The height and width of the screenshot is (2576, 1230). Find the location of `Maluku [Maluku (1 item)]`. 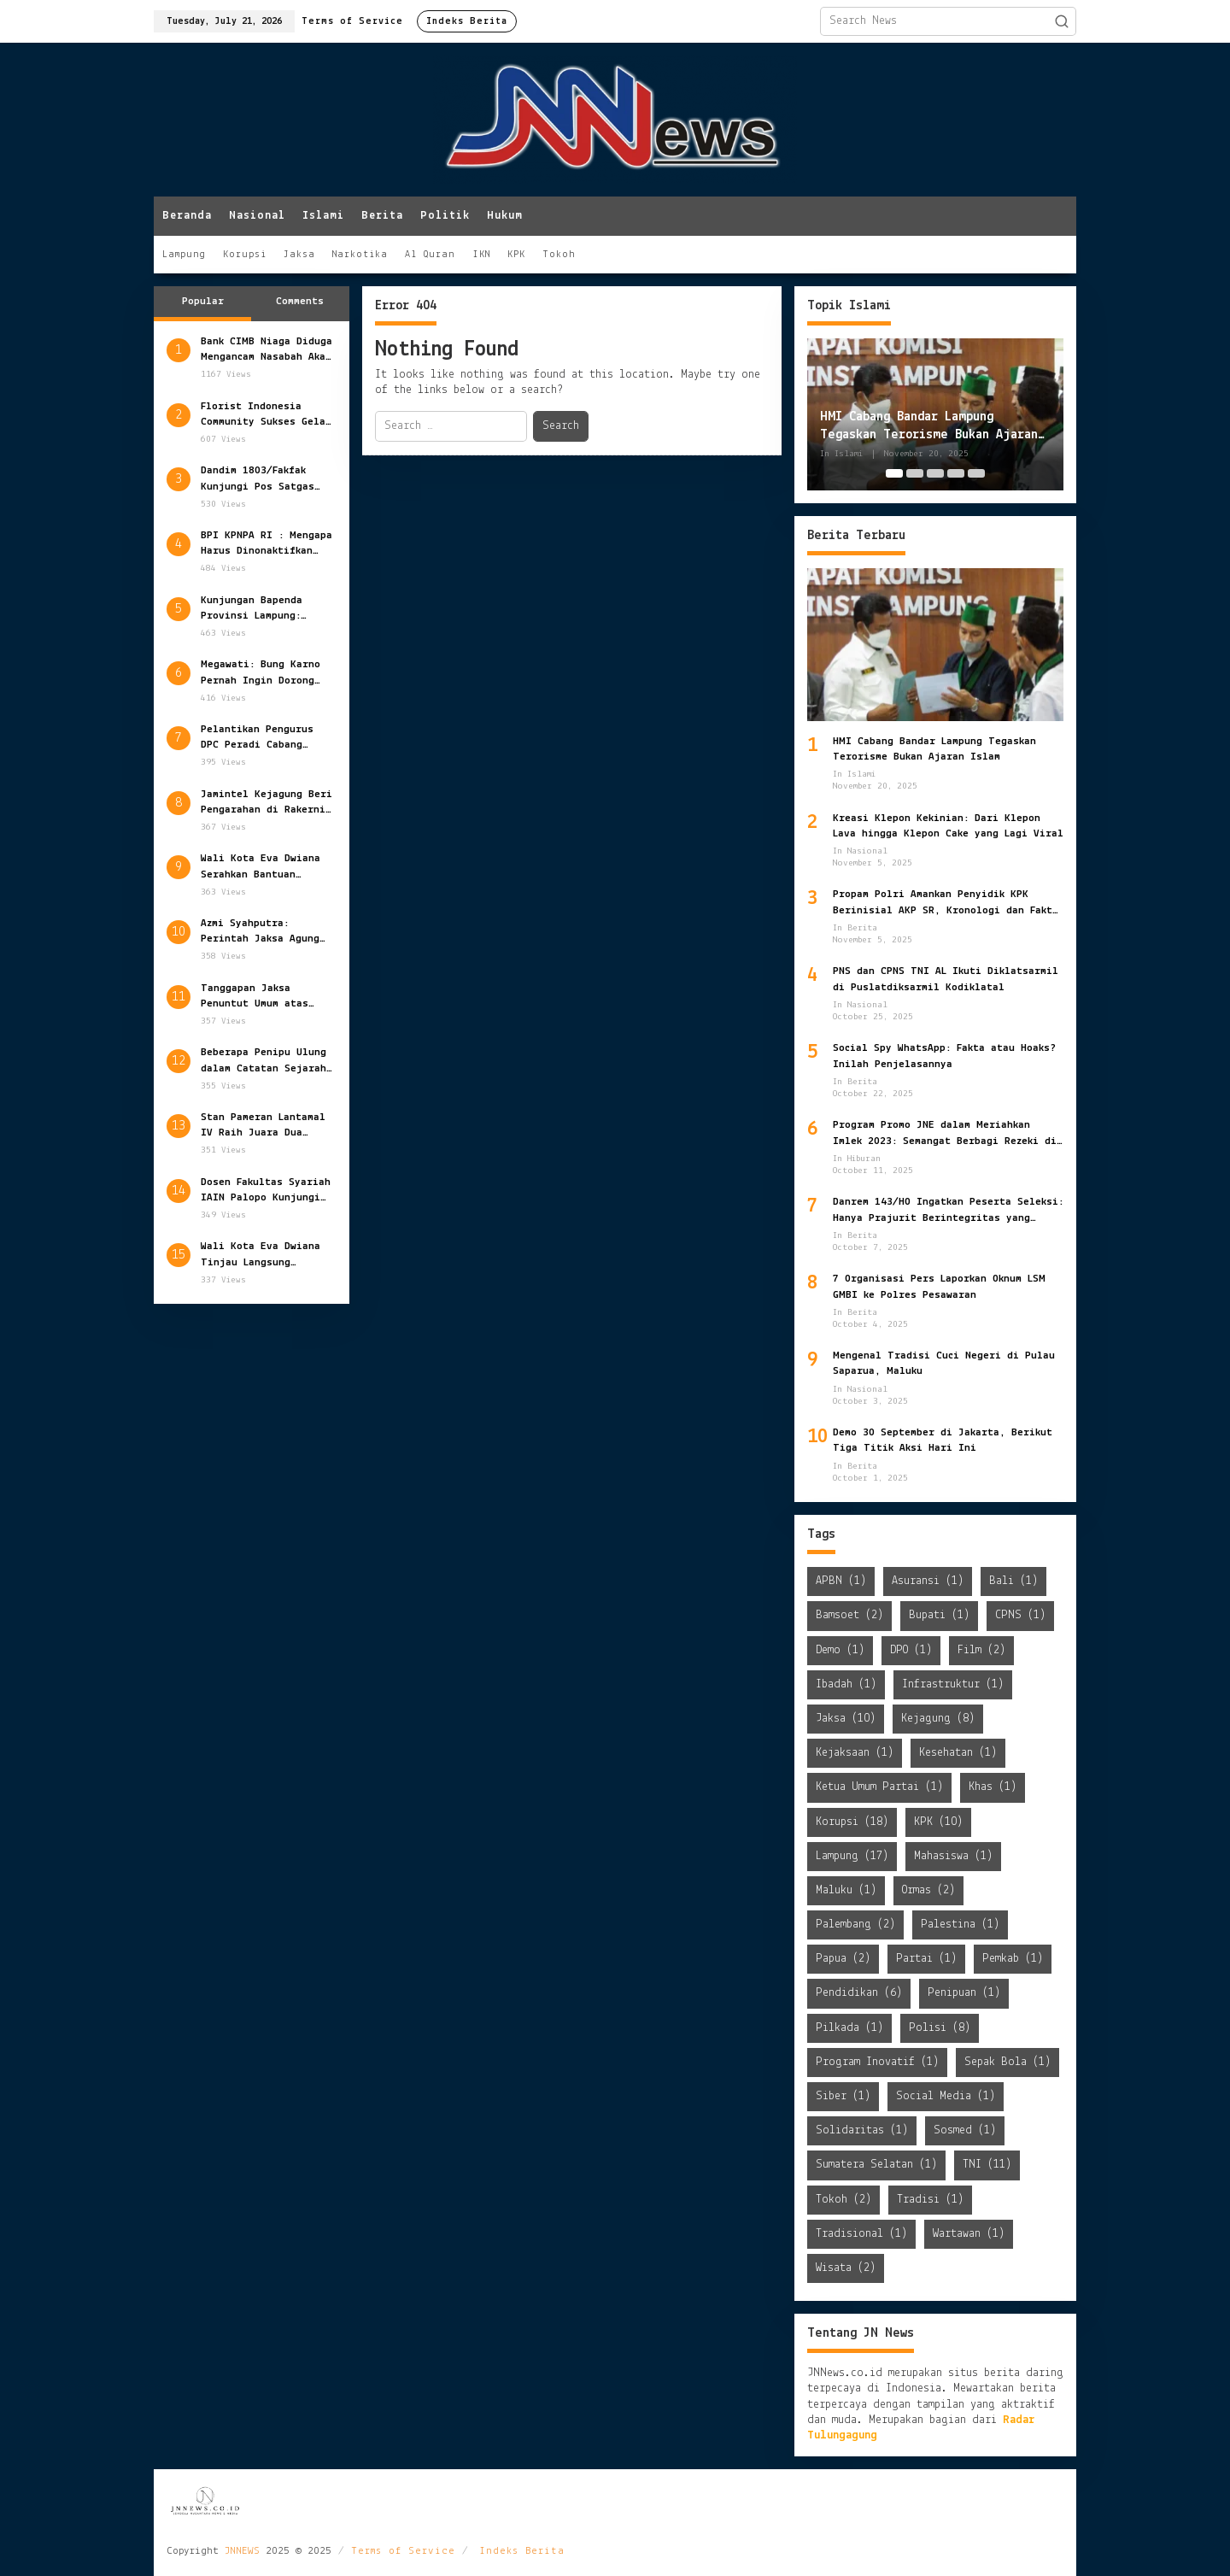

Maluku [Maluku (1 item)] is located at coordinates (846, 1890).